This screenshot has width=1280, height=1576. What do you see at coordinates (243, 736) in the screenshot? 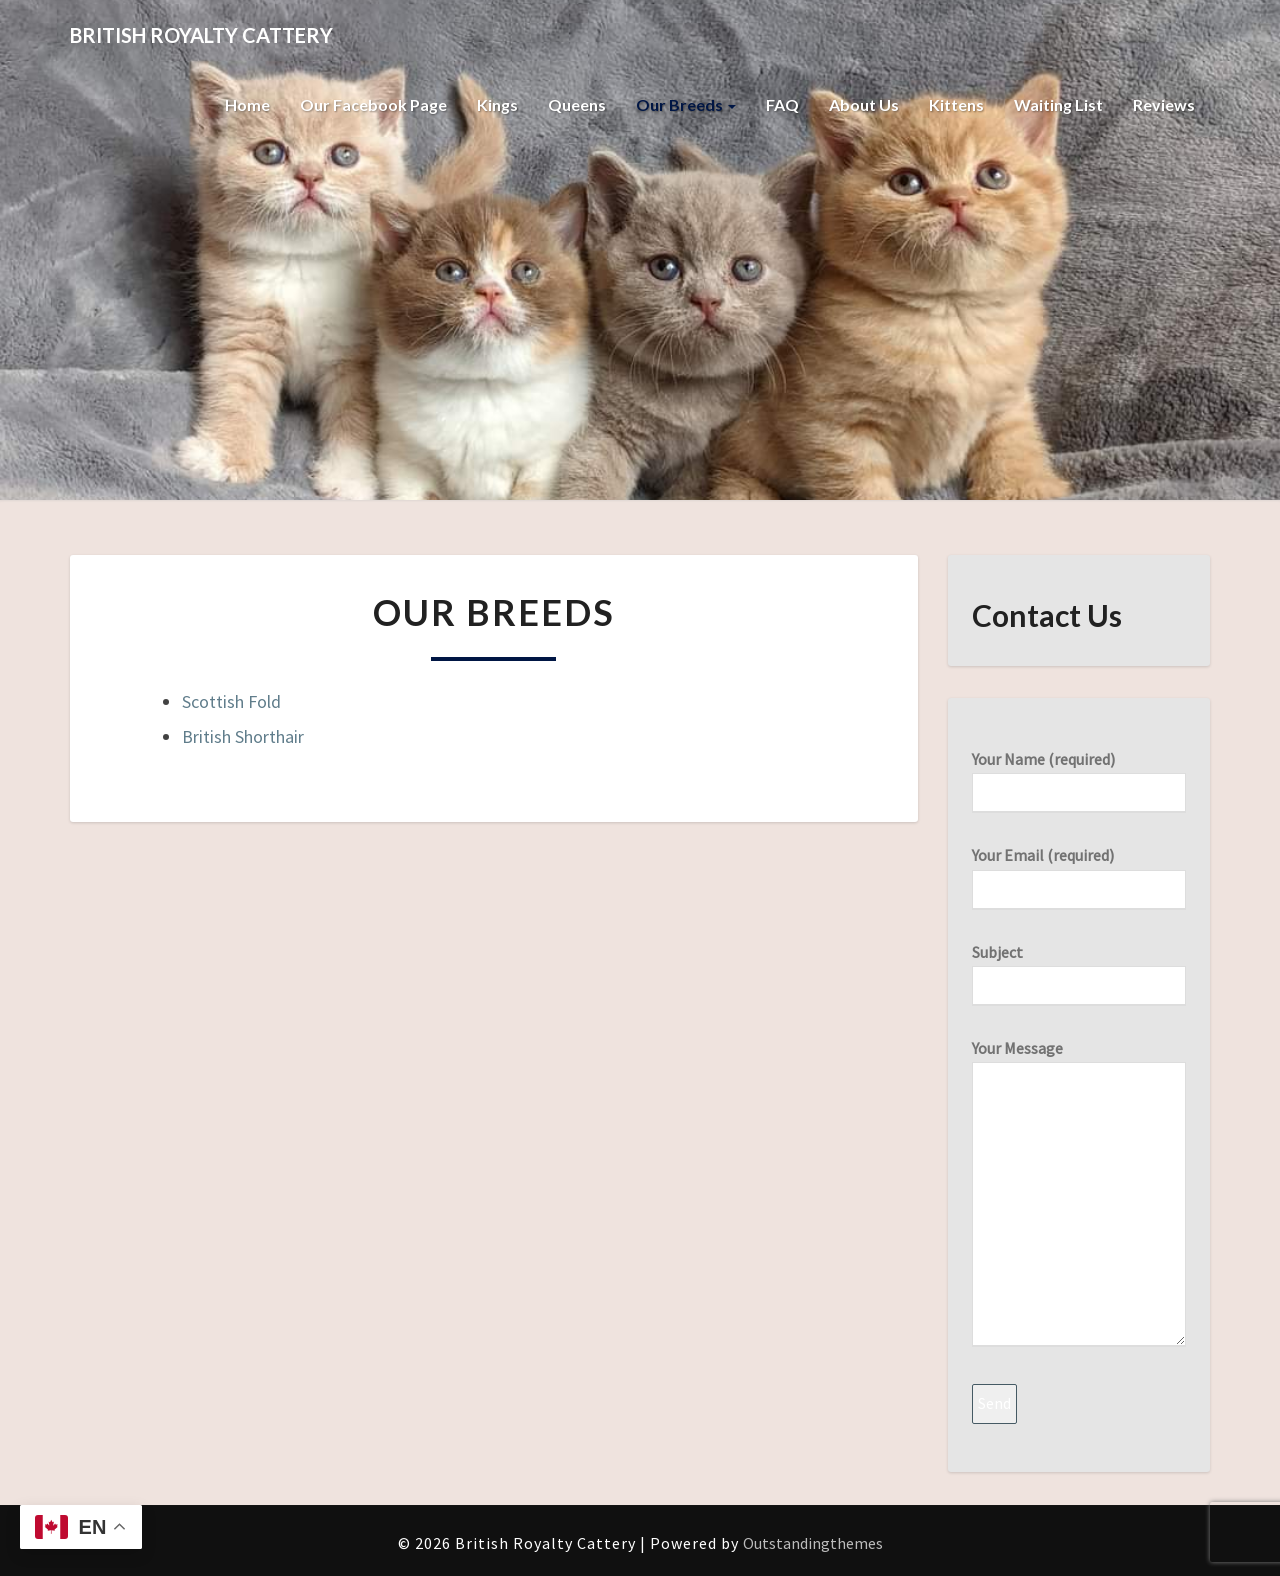
I see `British Shorthair` at bounding box center [243, 736].